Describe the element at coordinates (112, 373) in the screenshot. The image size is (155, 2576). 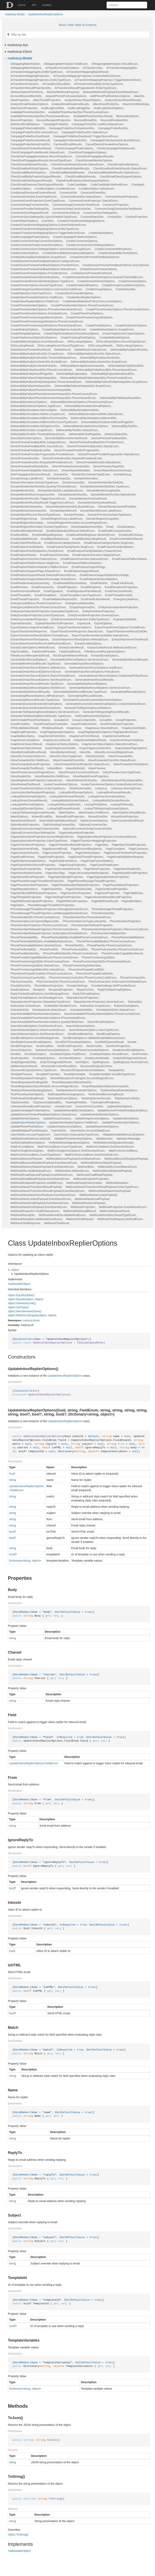
I see `DeliverabilityExpectationResultDto` at that location.